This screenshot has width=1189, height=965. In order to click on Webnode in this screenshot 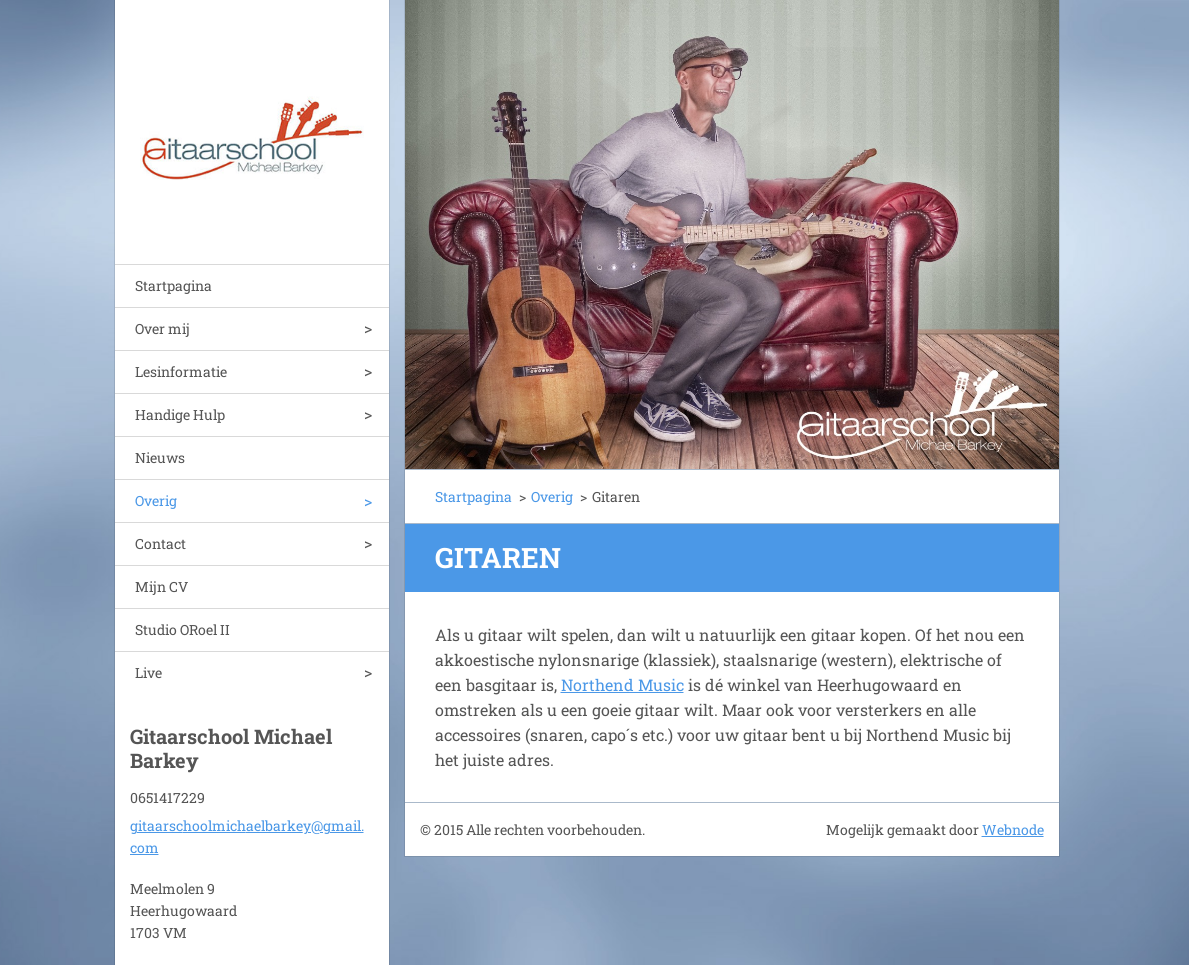, I will do `click(1013, 829)`.